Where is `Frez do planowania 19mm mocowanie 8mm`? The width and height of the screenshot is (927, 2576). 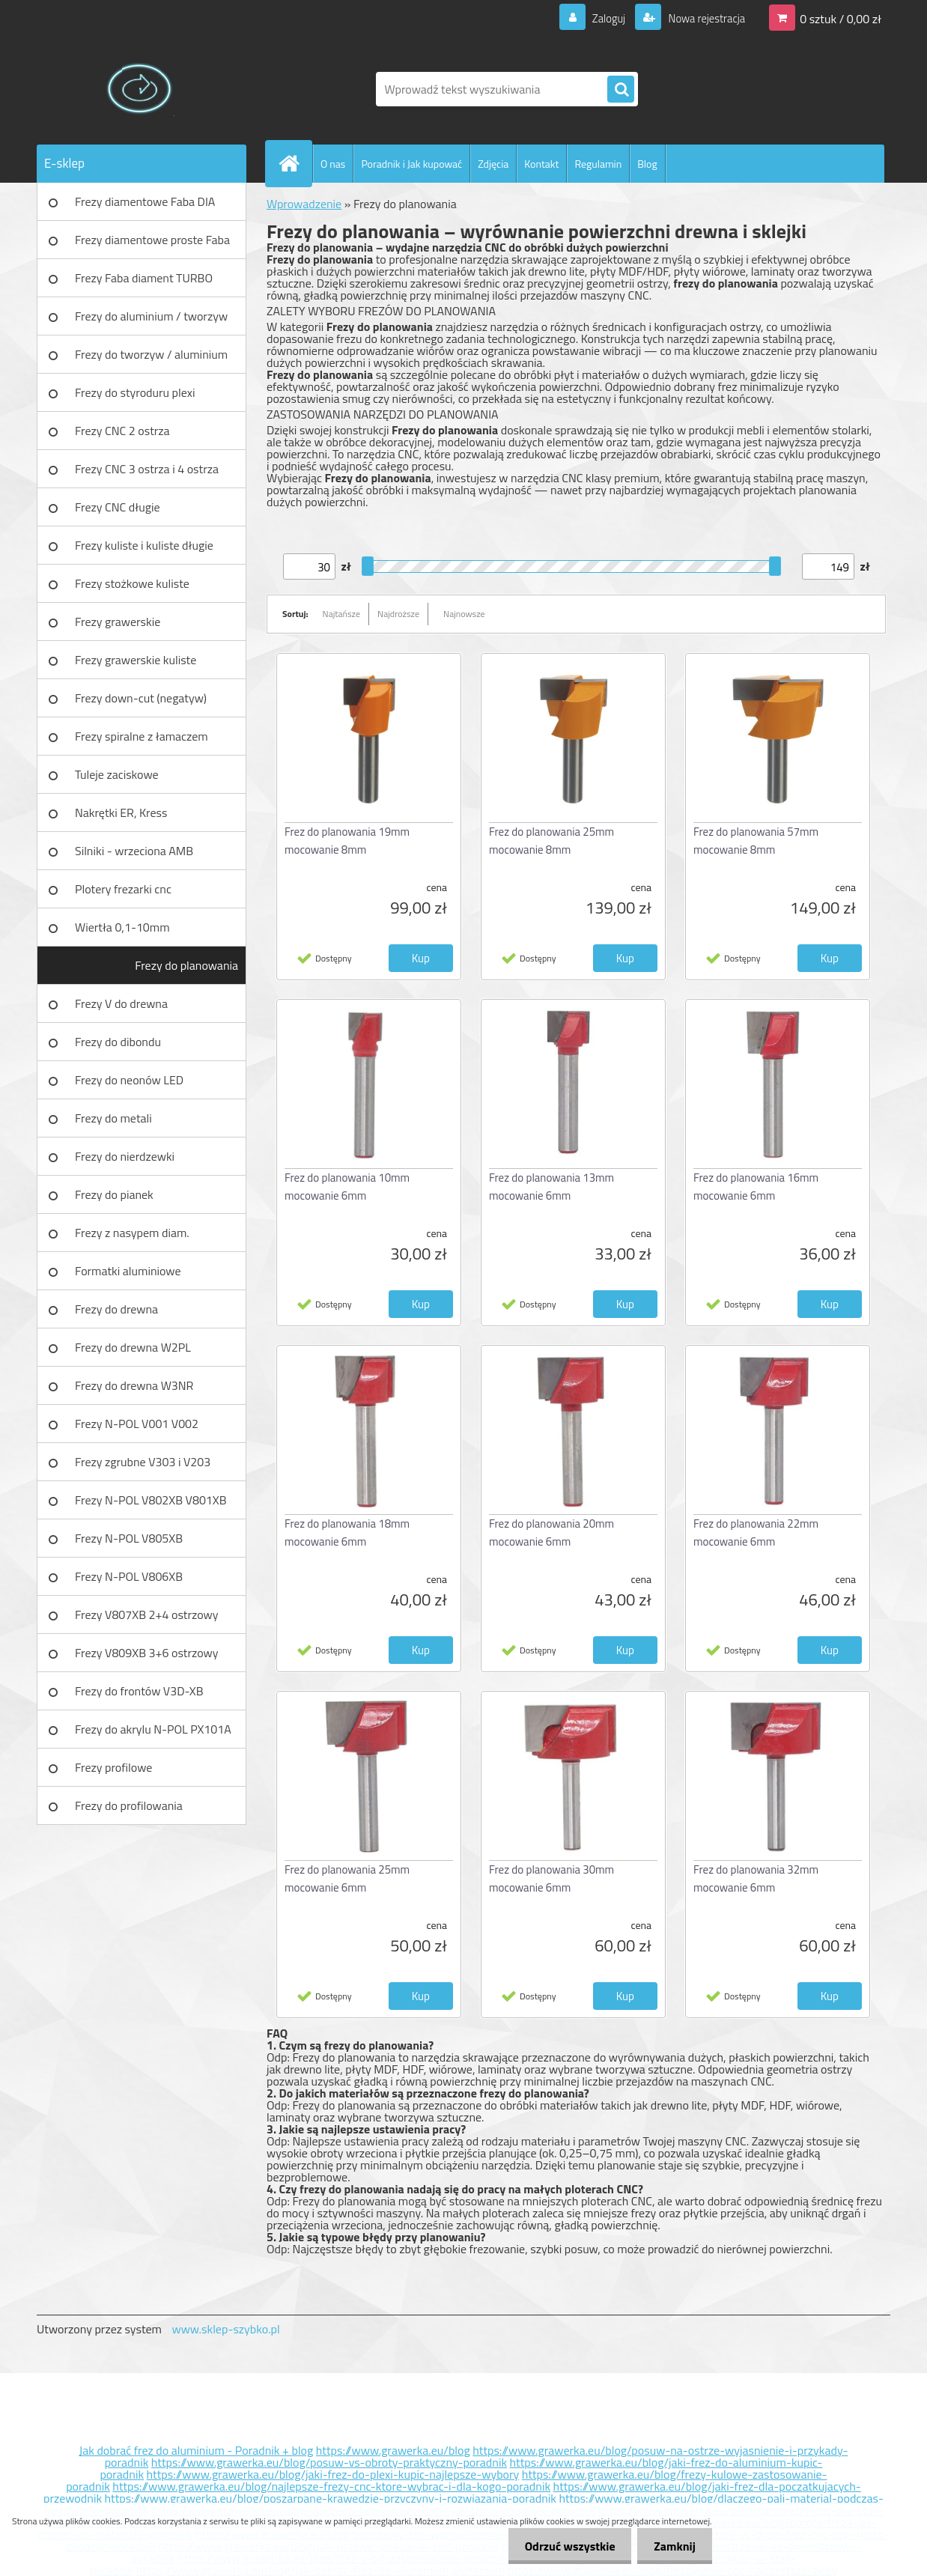 Frez do planowania 19mm mocowanie 8mm is located at coordinates (347, 840).